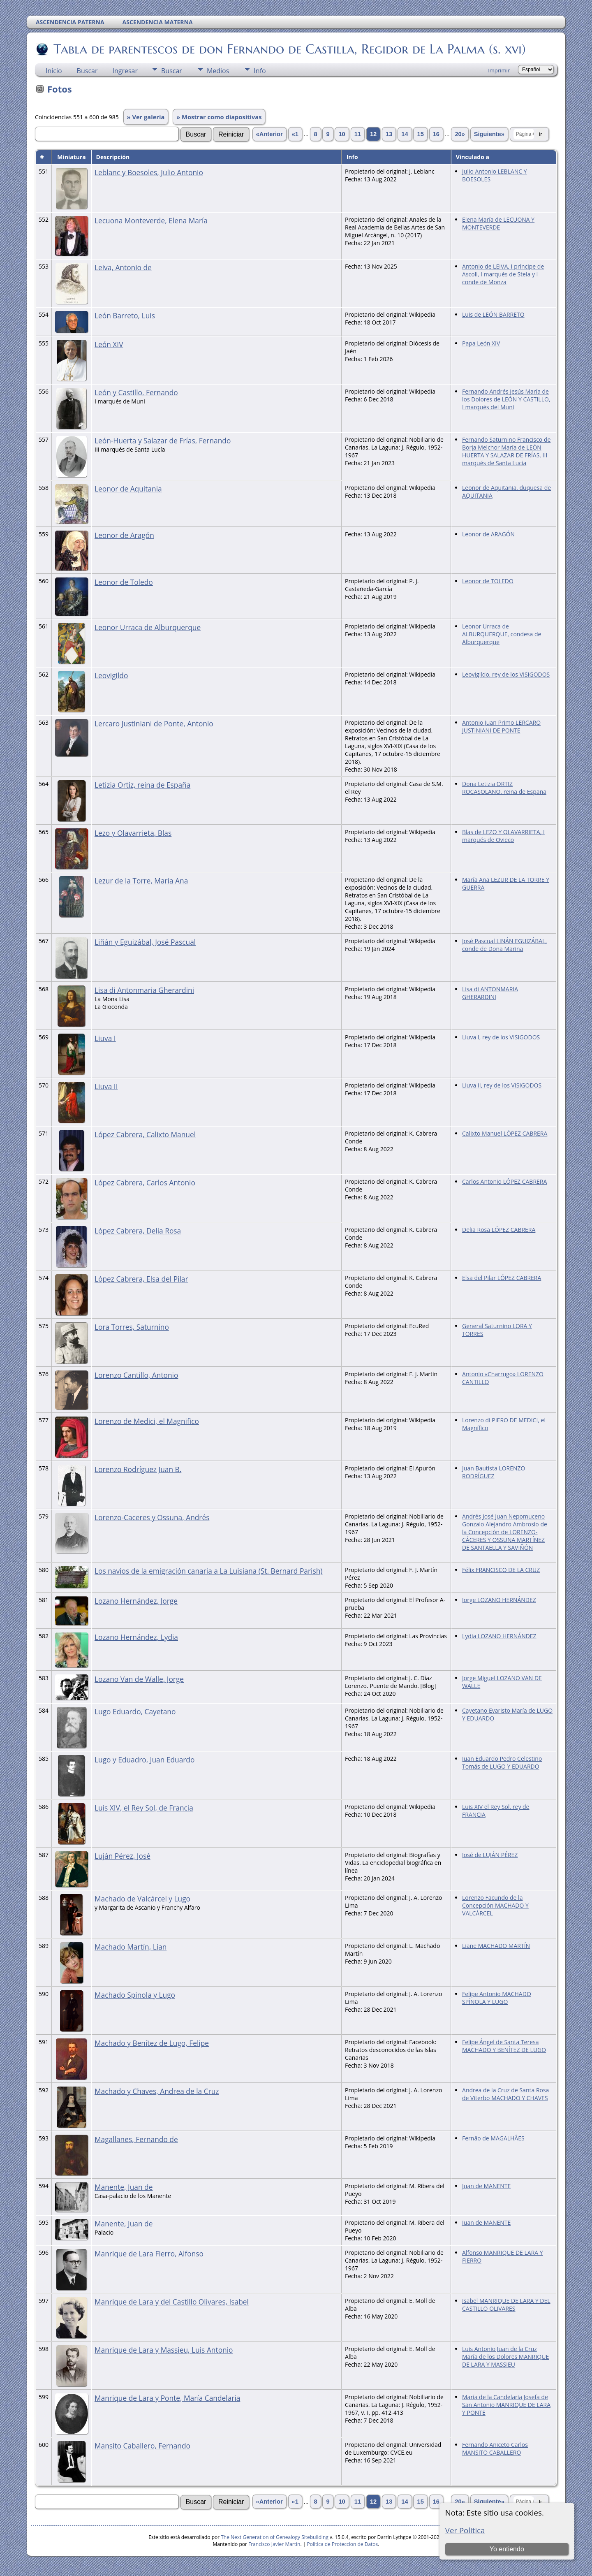 This screenshot has width=592, height=2576. Describe the element at coordinates (503, 274) in the screenshot. I see `Antonio de LEIVA, I príncipe de Ascoli, I marqués de Stela y I conde de Monza` at that location.